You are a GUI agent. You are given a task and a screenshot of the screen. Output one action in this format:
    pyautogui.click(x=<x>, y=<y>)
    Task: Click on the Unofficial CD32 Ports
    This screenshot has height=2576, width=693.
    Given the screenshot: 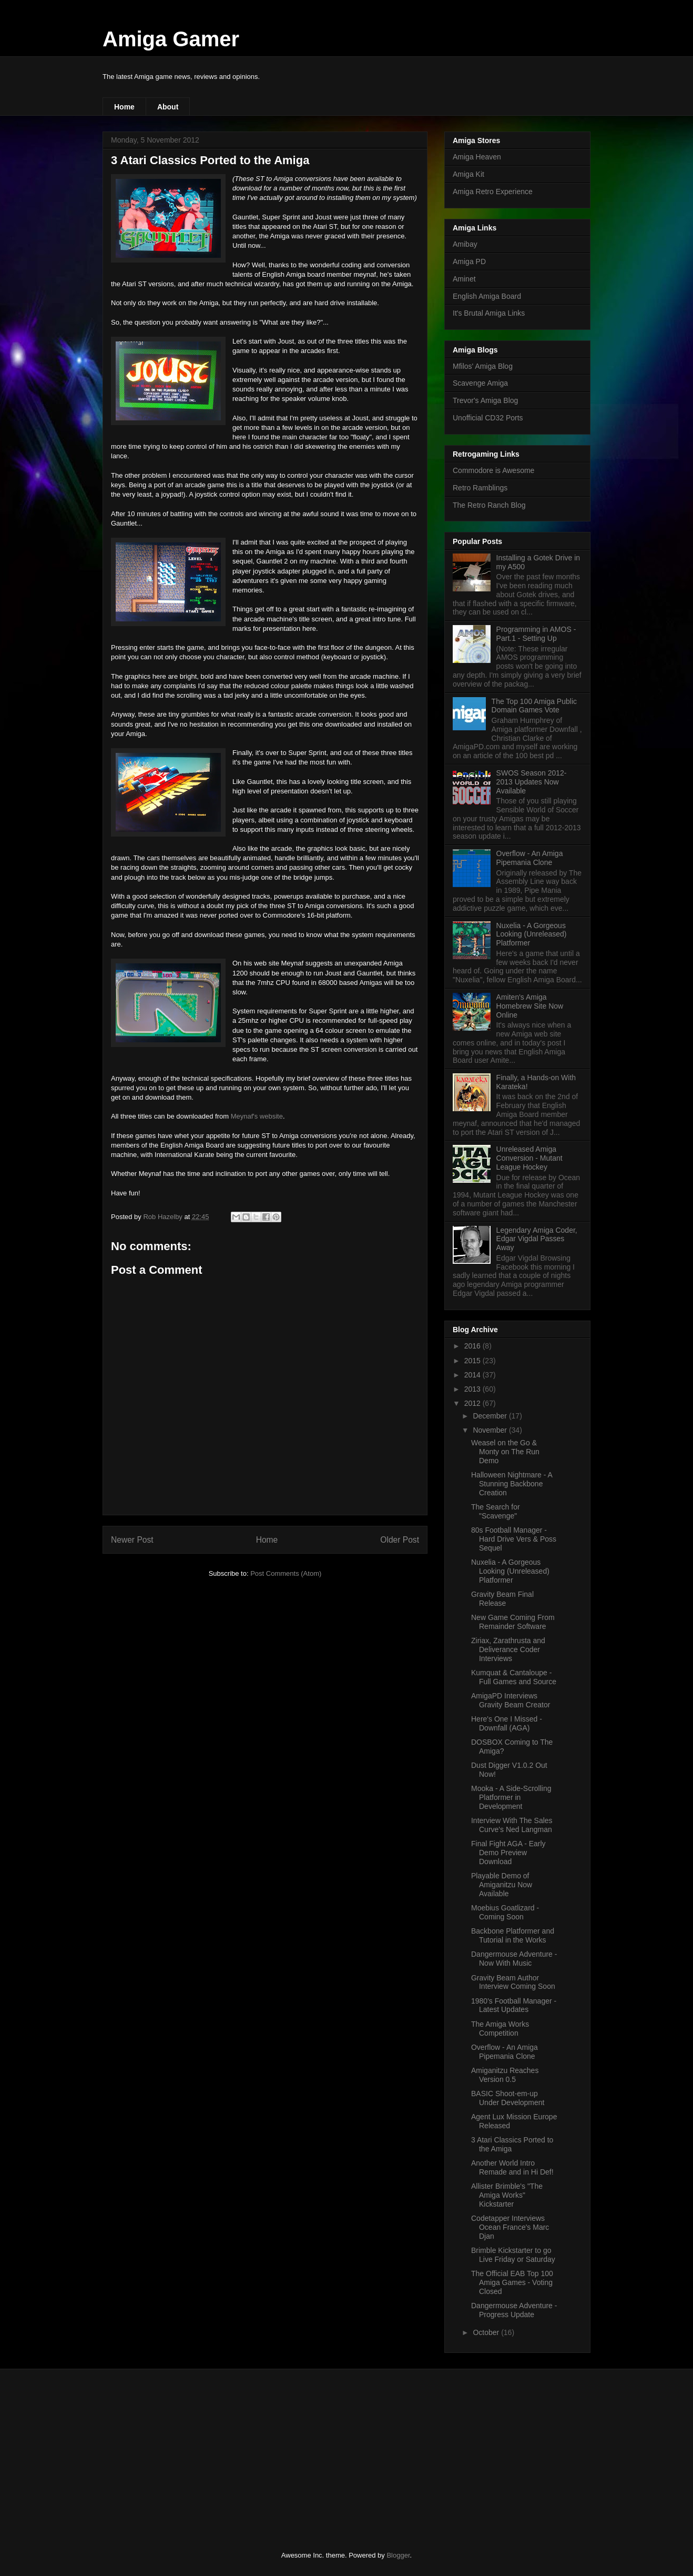 What is the action you would take?
    pyautogui.click(x=488, y=418)
    